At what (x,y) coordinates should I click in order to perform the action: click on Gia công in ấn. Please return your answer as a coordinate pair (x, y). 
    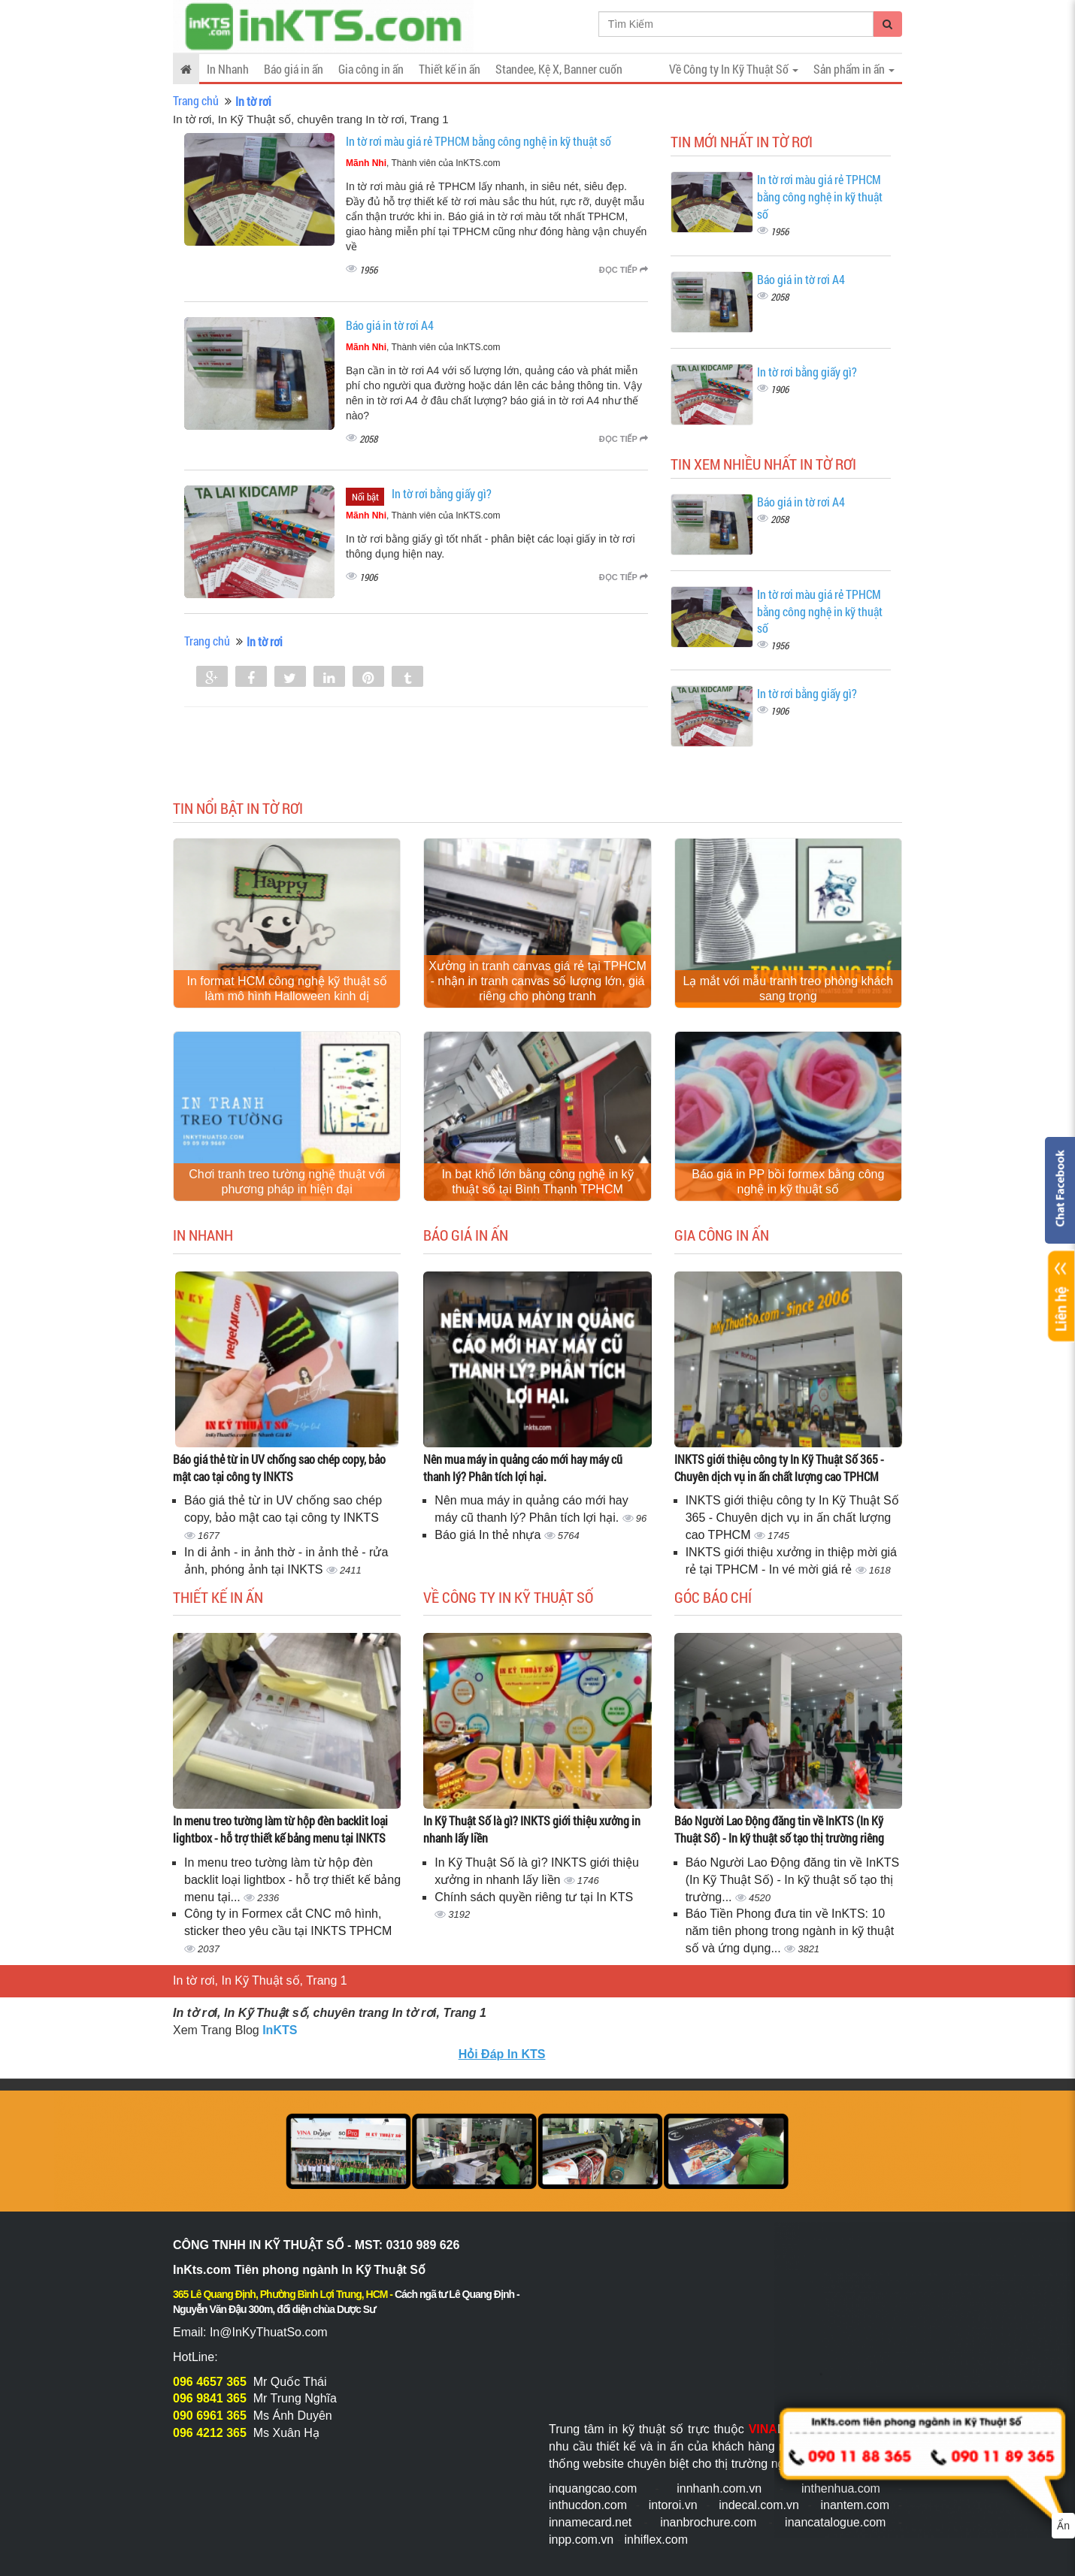
    Looking at the image, I should click on (371, 69).